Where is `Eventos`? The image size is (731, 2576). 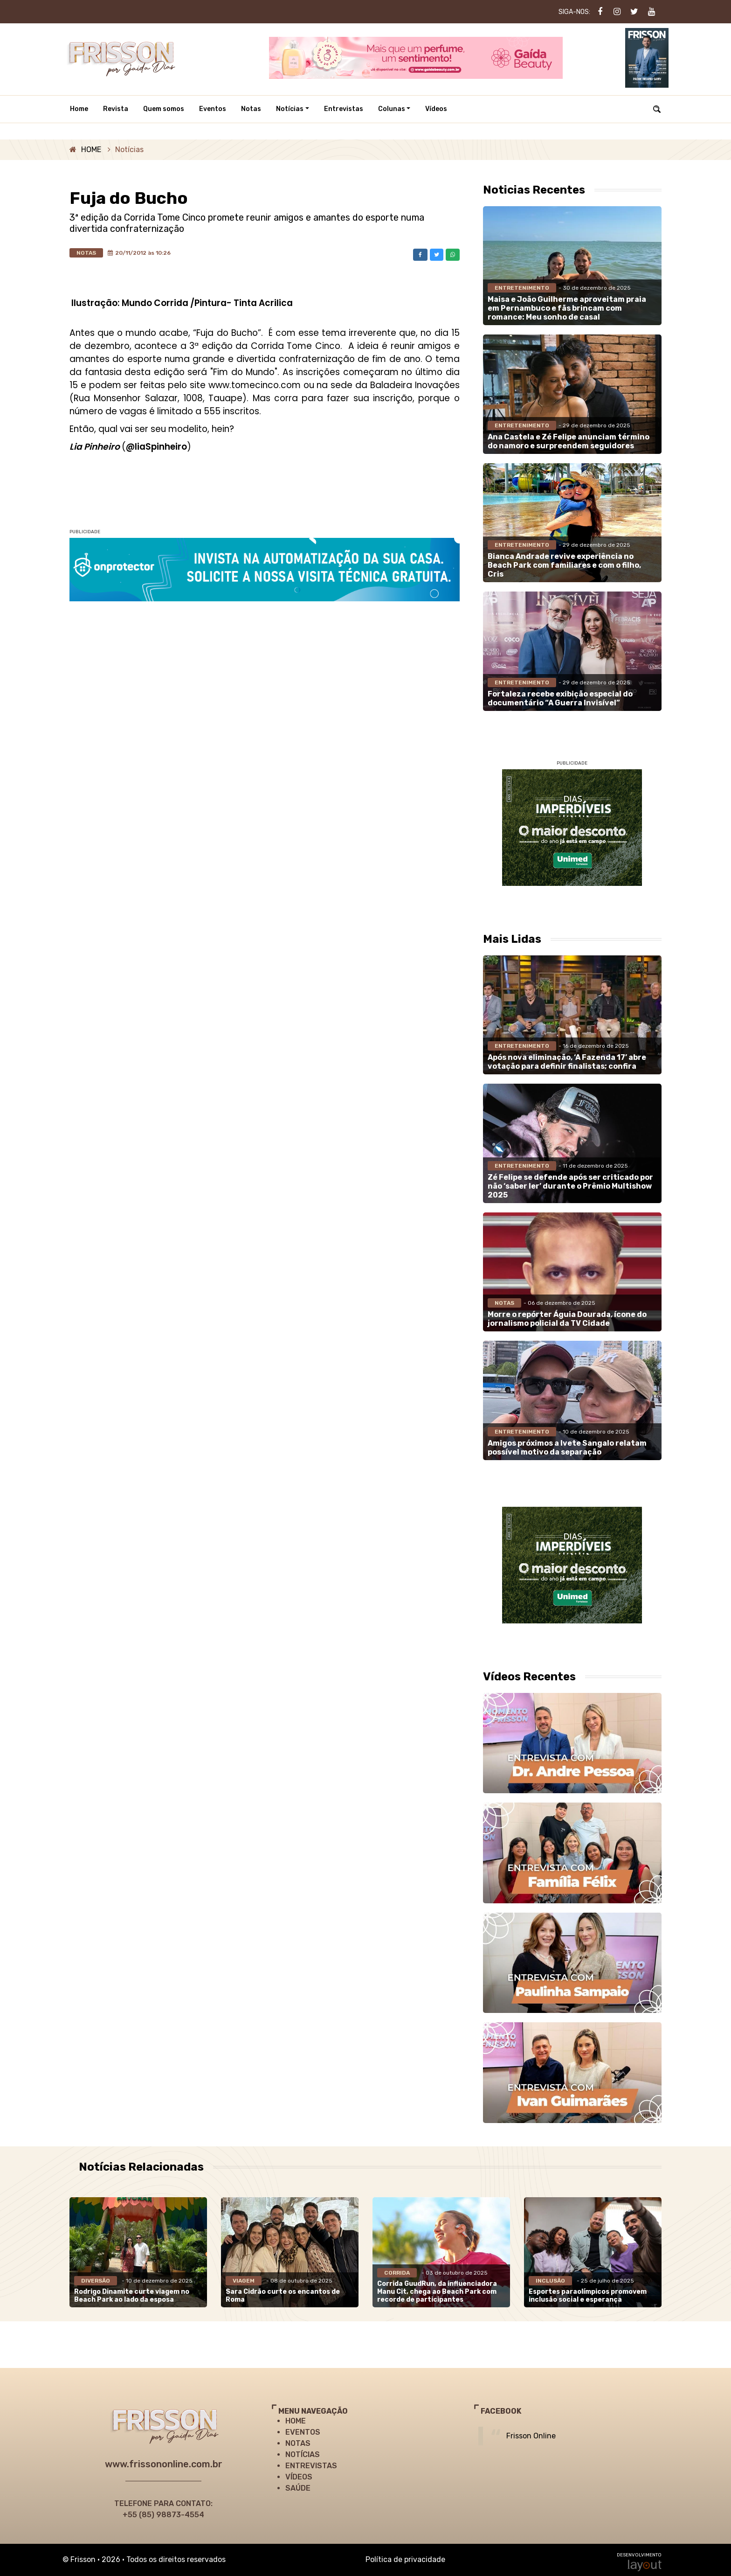
Eventos is located at coordinates (212, 109).